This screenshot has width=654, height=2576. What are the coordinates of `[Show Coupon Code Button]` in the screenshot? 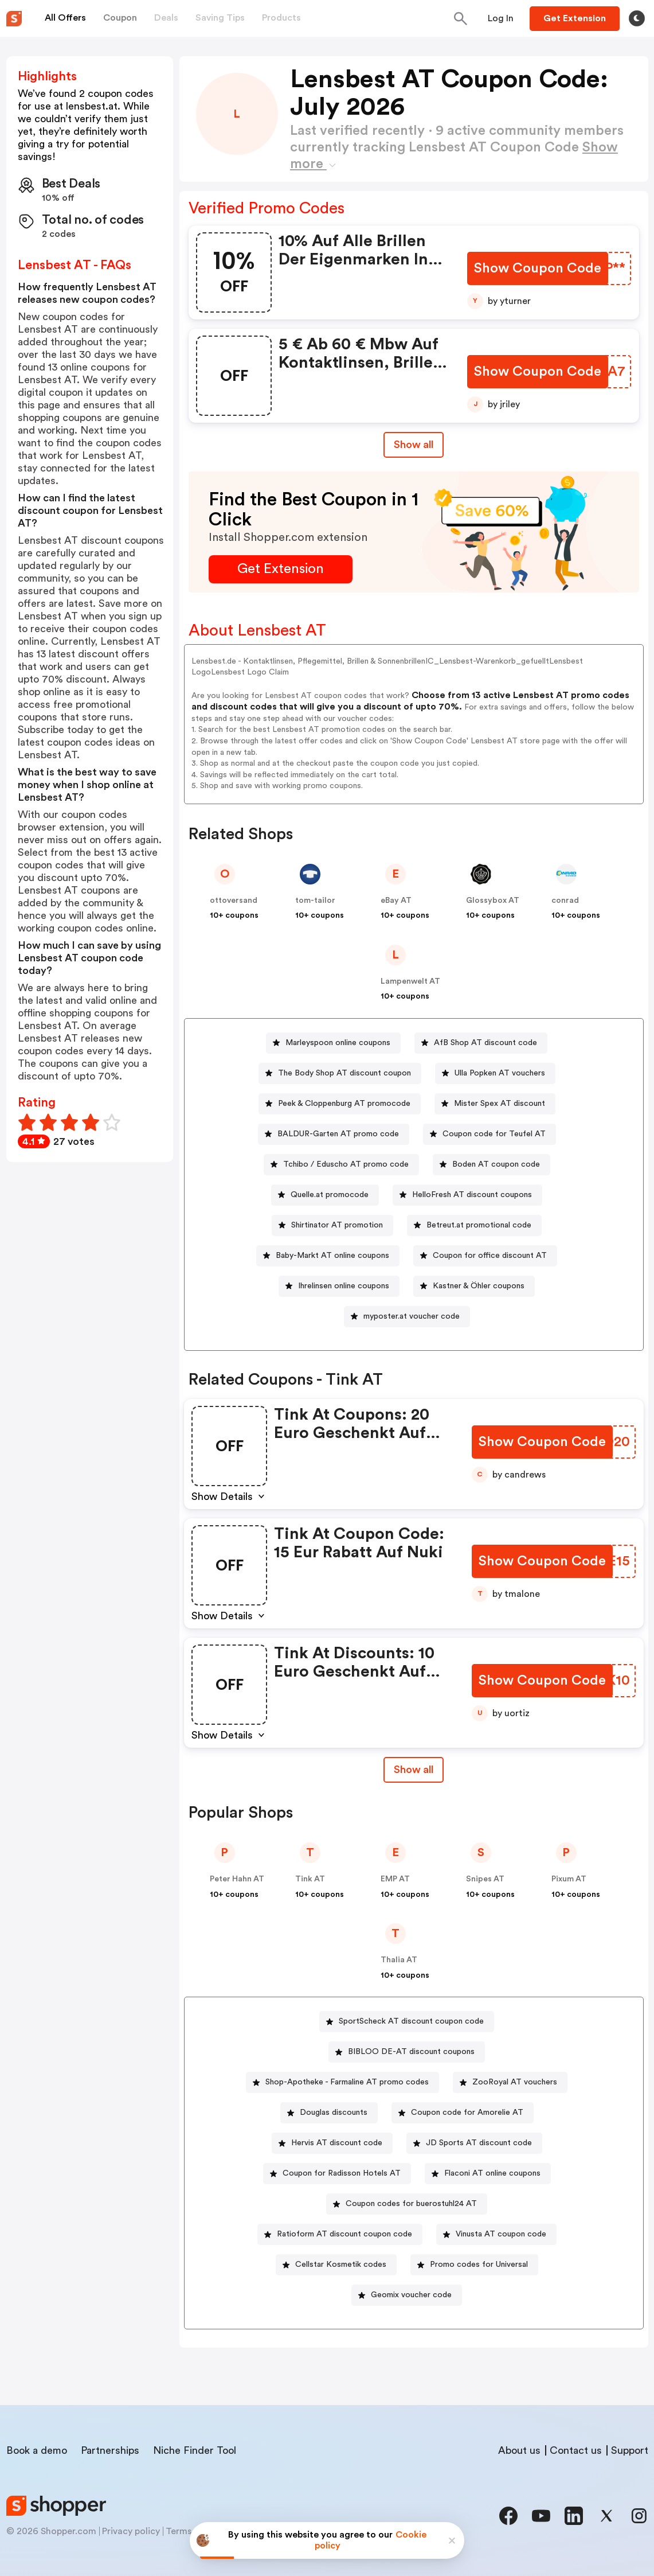 It's located at (538, 269).